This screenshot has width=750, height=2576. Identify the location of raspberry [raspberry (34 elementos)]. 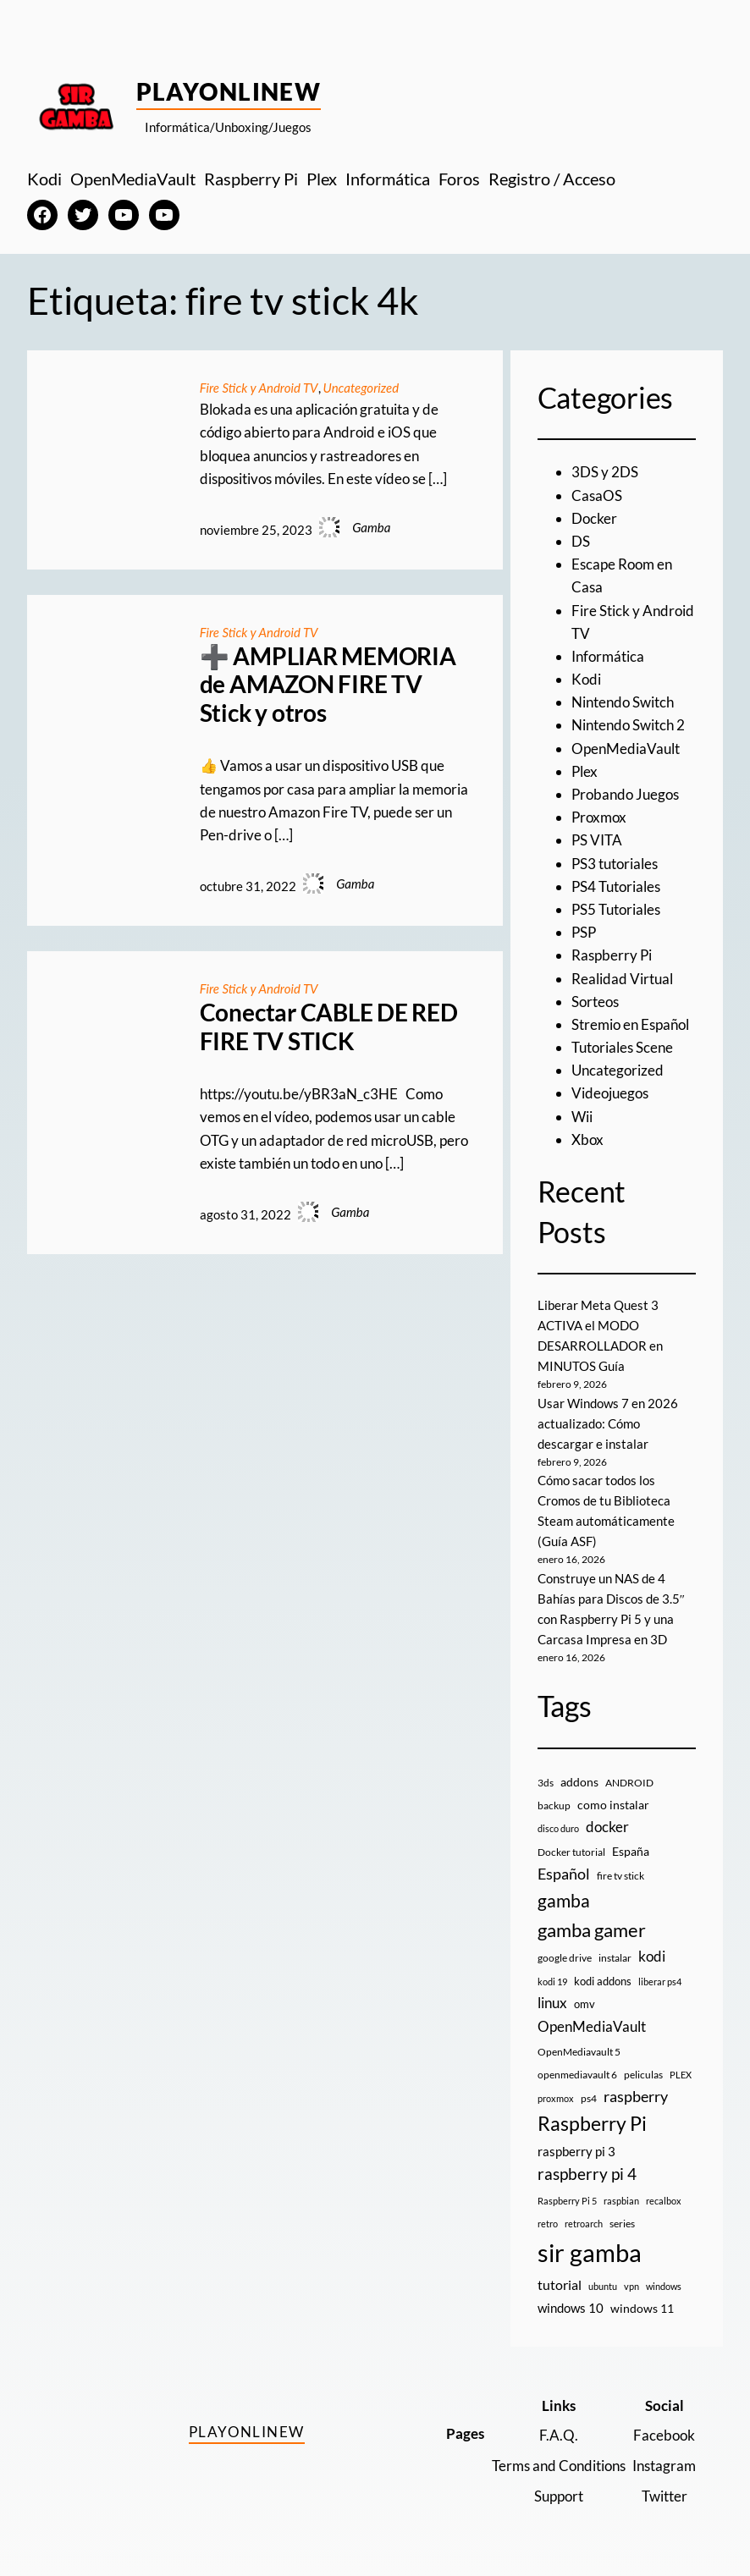
(636, 2096).